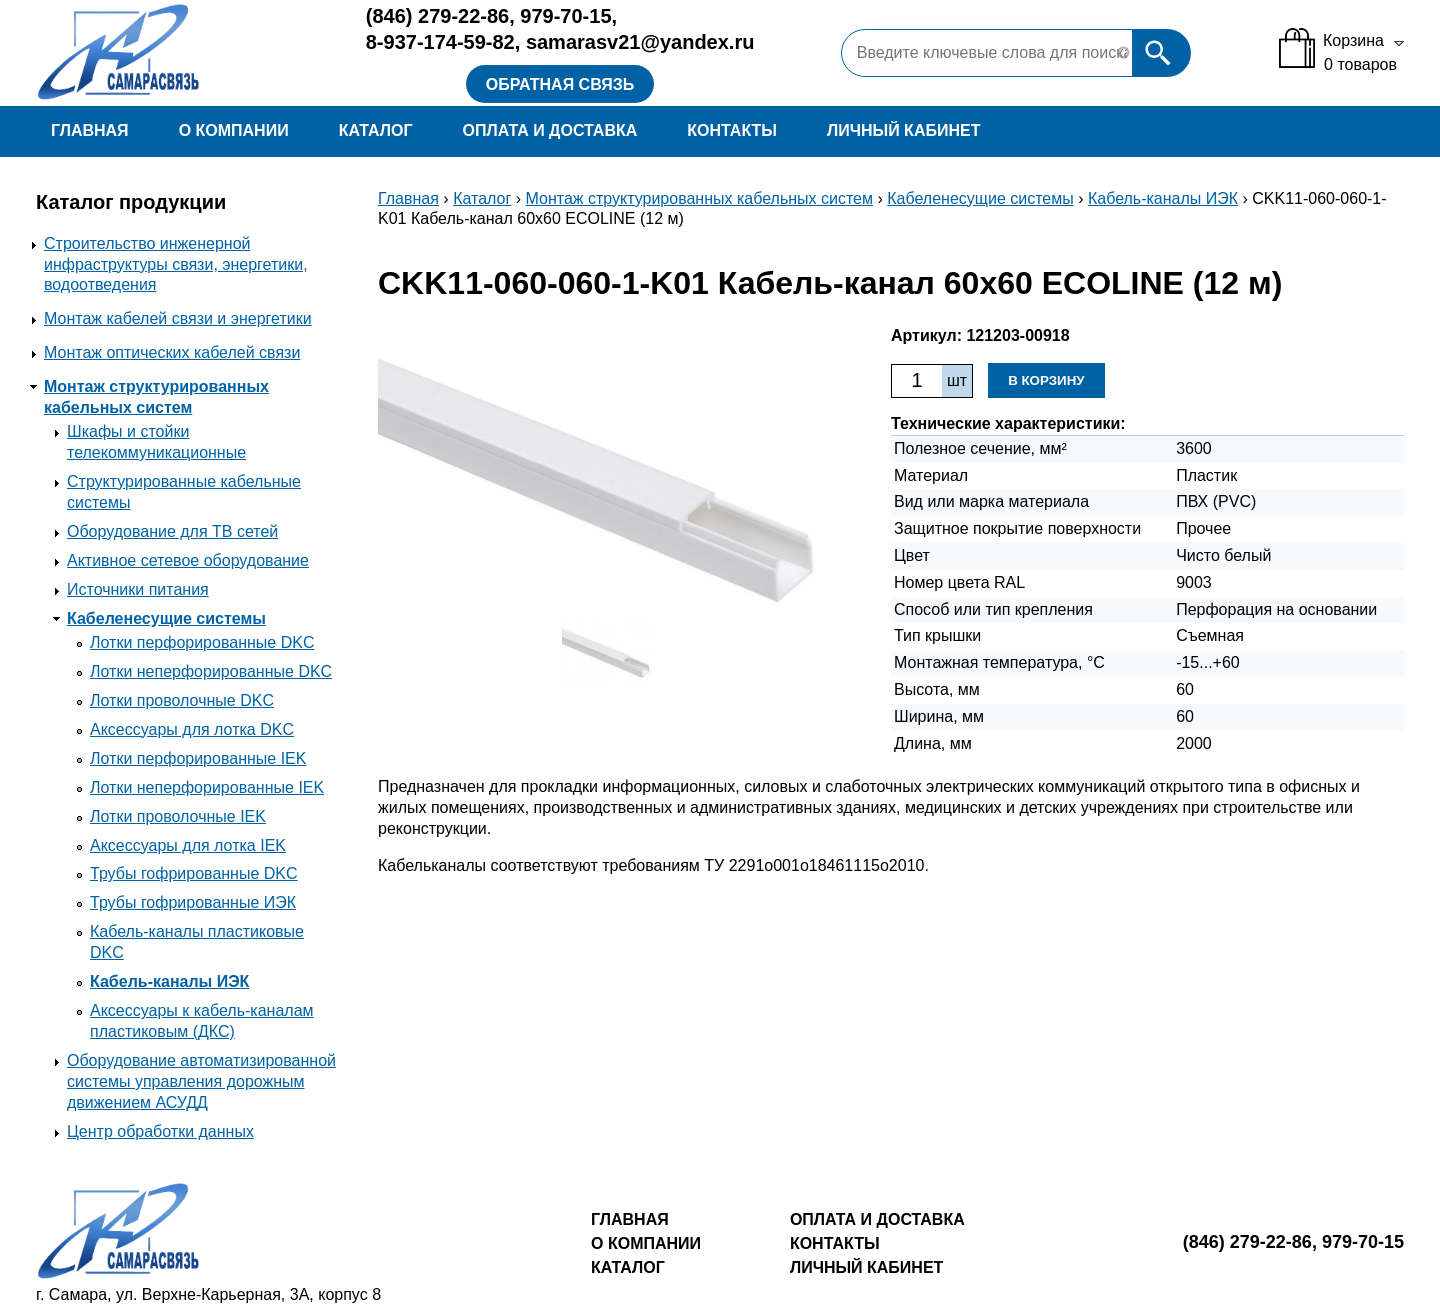 Image resolution: width=1440 pixels, height=1306 pixels. What do you see at coordinates (202, 642) in the screenshot?
I see `Лотки перфорированные DKC` at bounding box center [202, 642].